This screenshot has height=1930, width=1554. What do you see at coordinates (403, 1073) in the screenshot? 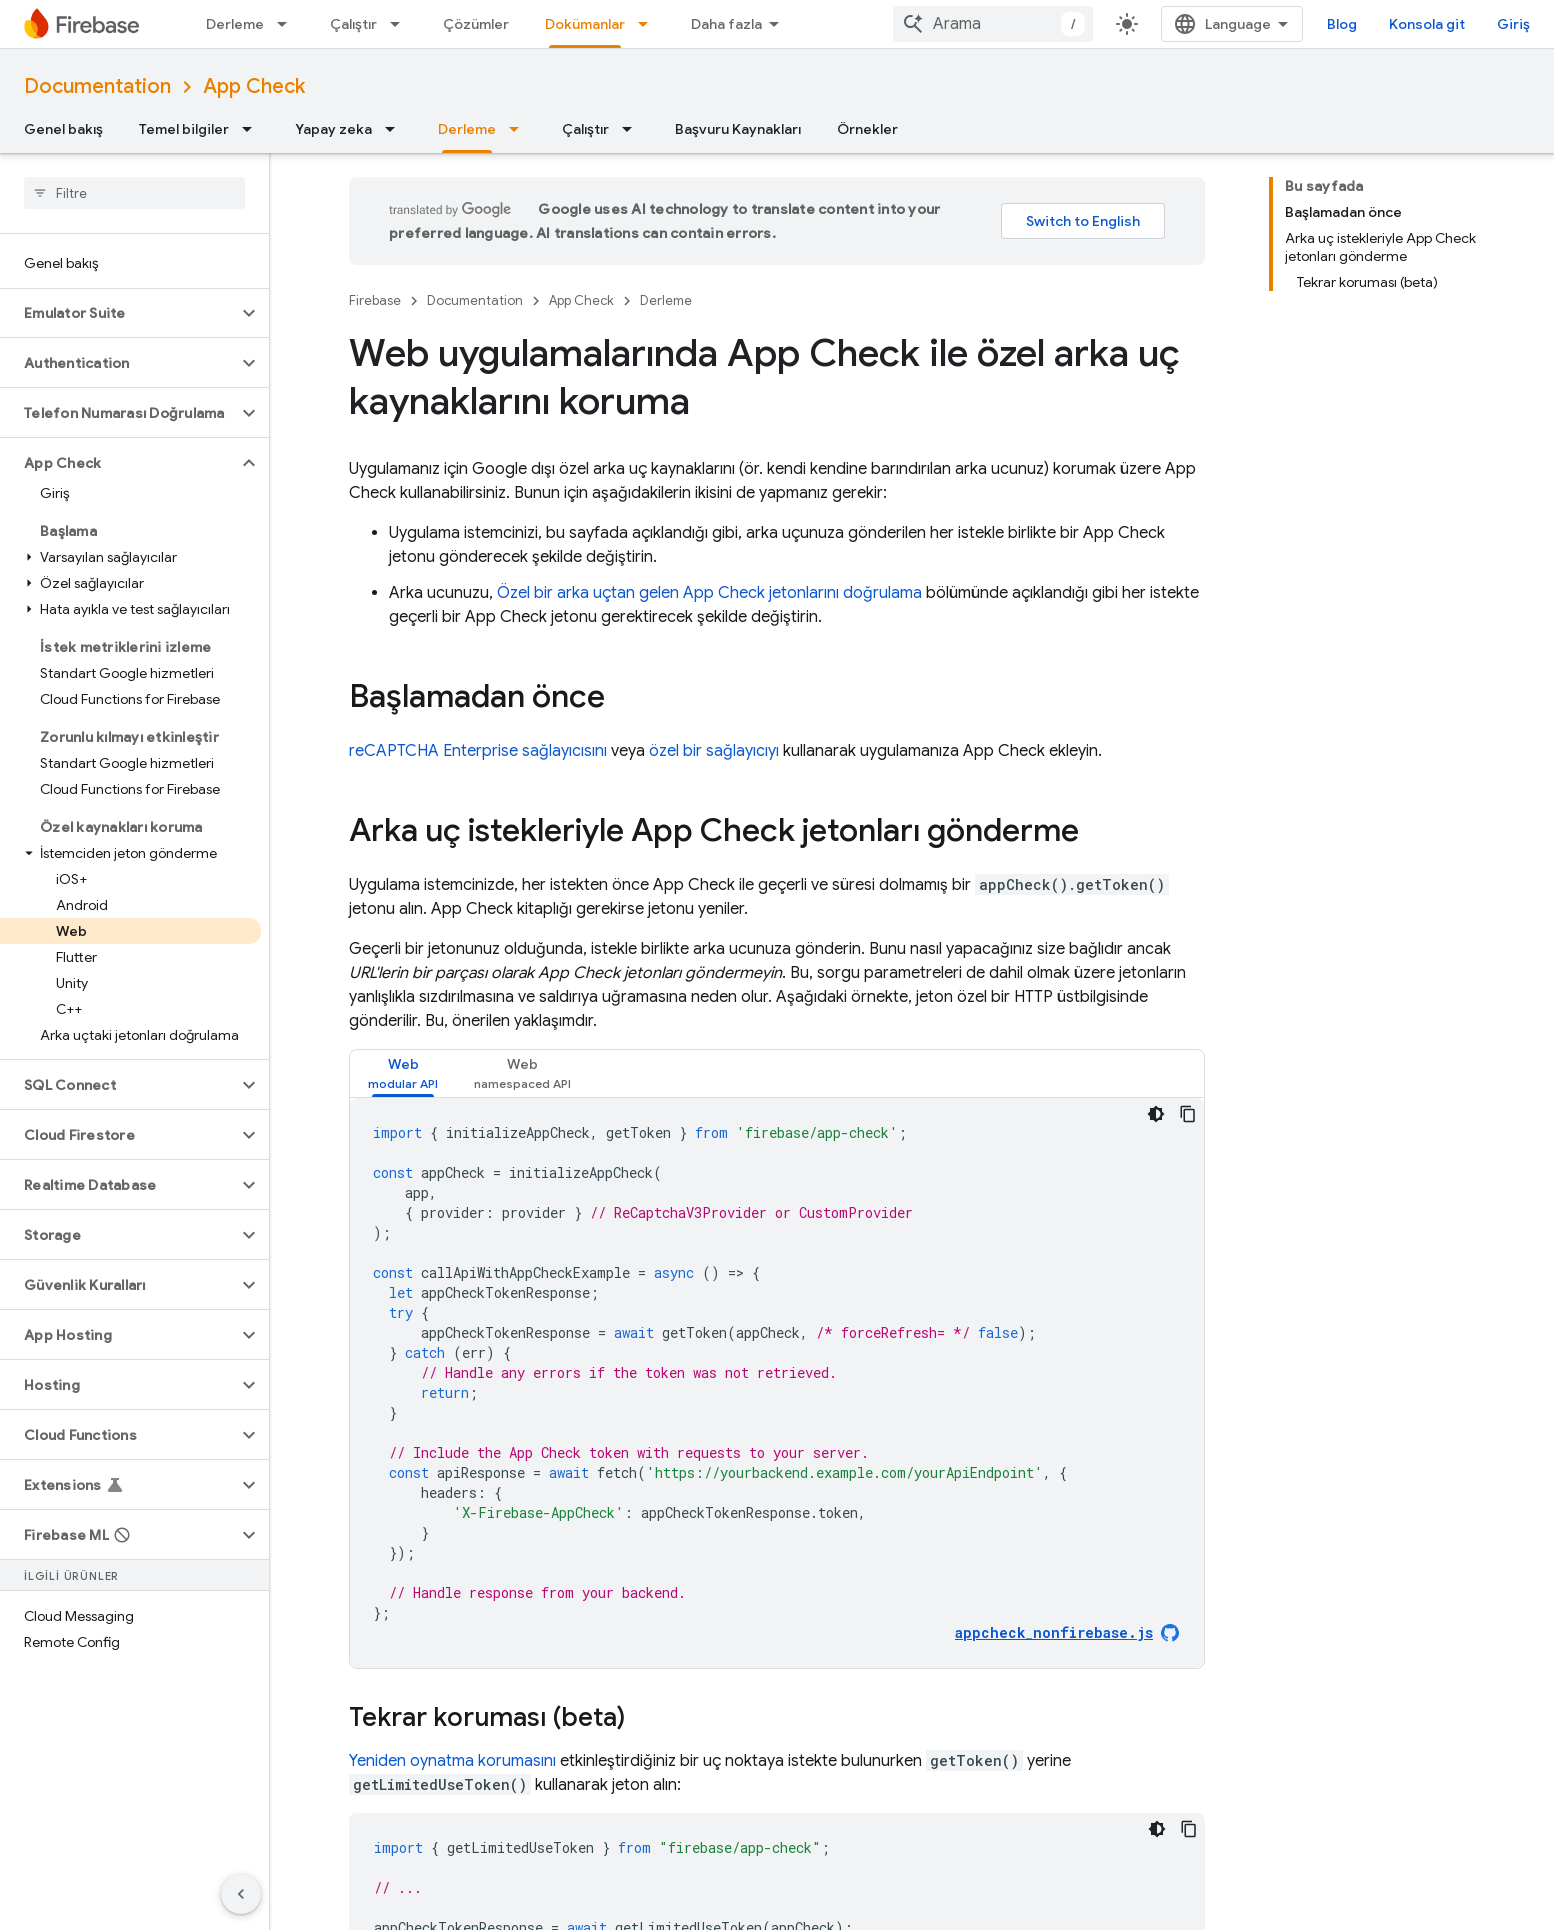
I see `[tab]` at bounding box center [403, 1073].